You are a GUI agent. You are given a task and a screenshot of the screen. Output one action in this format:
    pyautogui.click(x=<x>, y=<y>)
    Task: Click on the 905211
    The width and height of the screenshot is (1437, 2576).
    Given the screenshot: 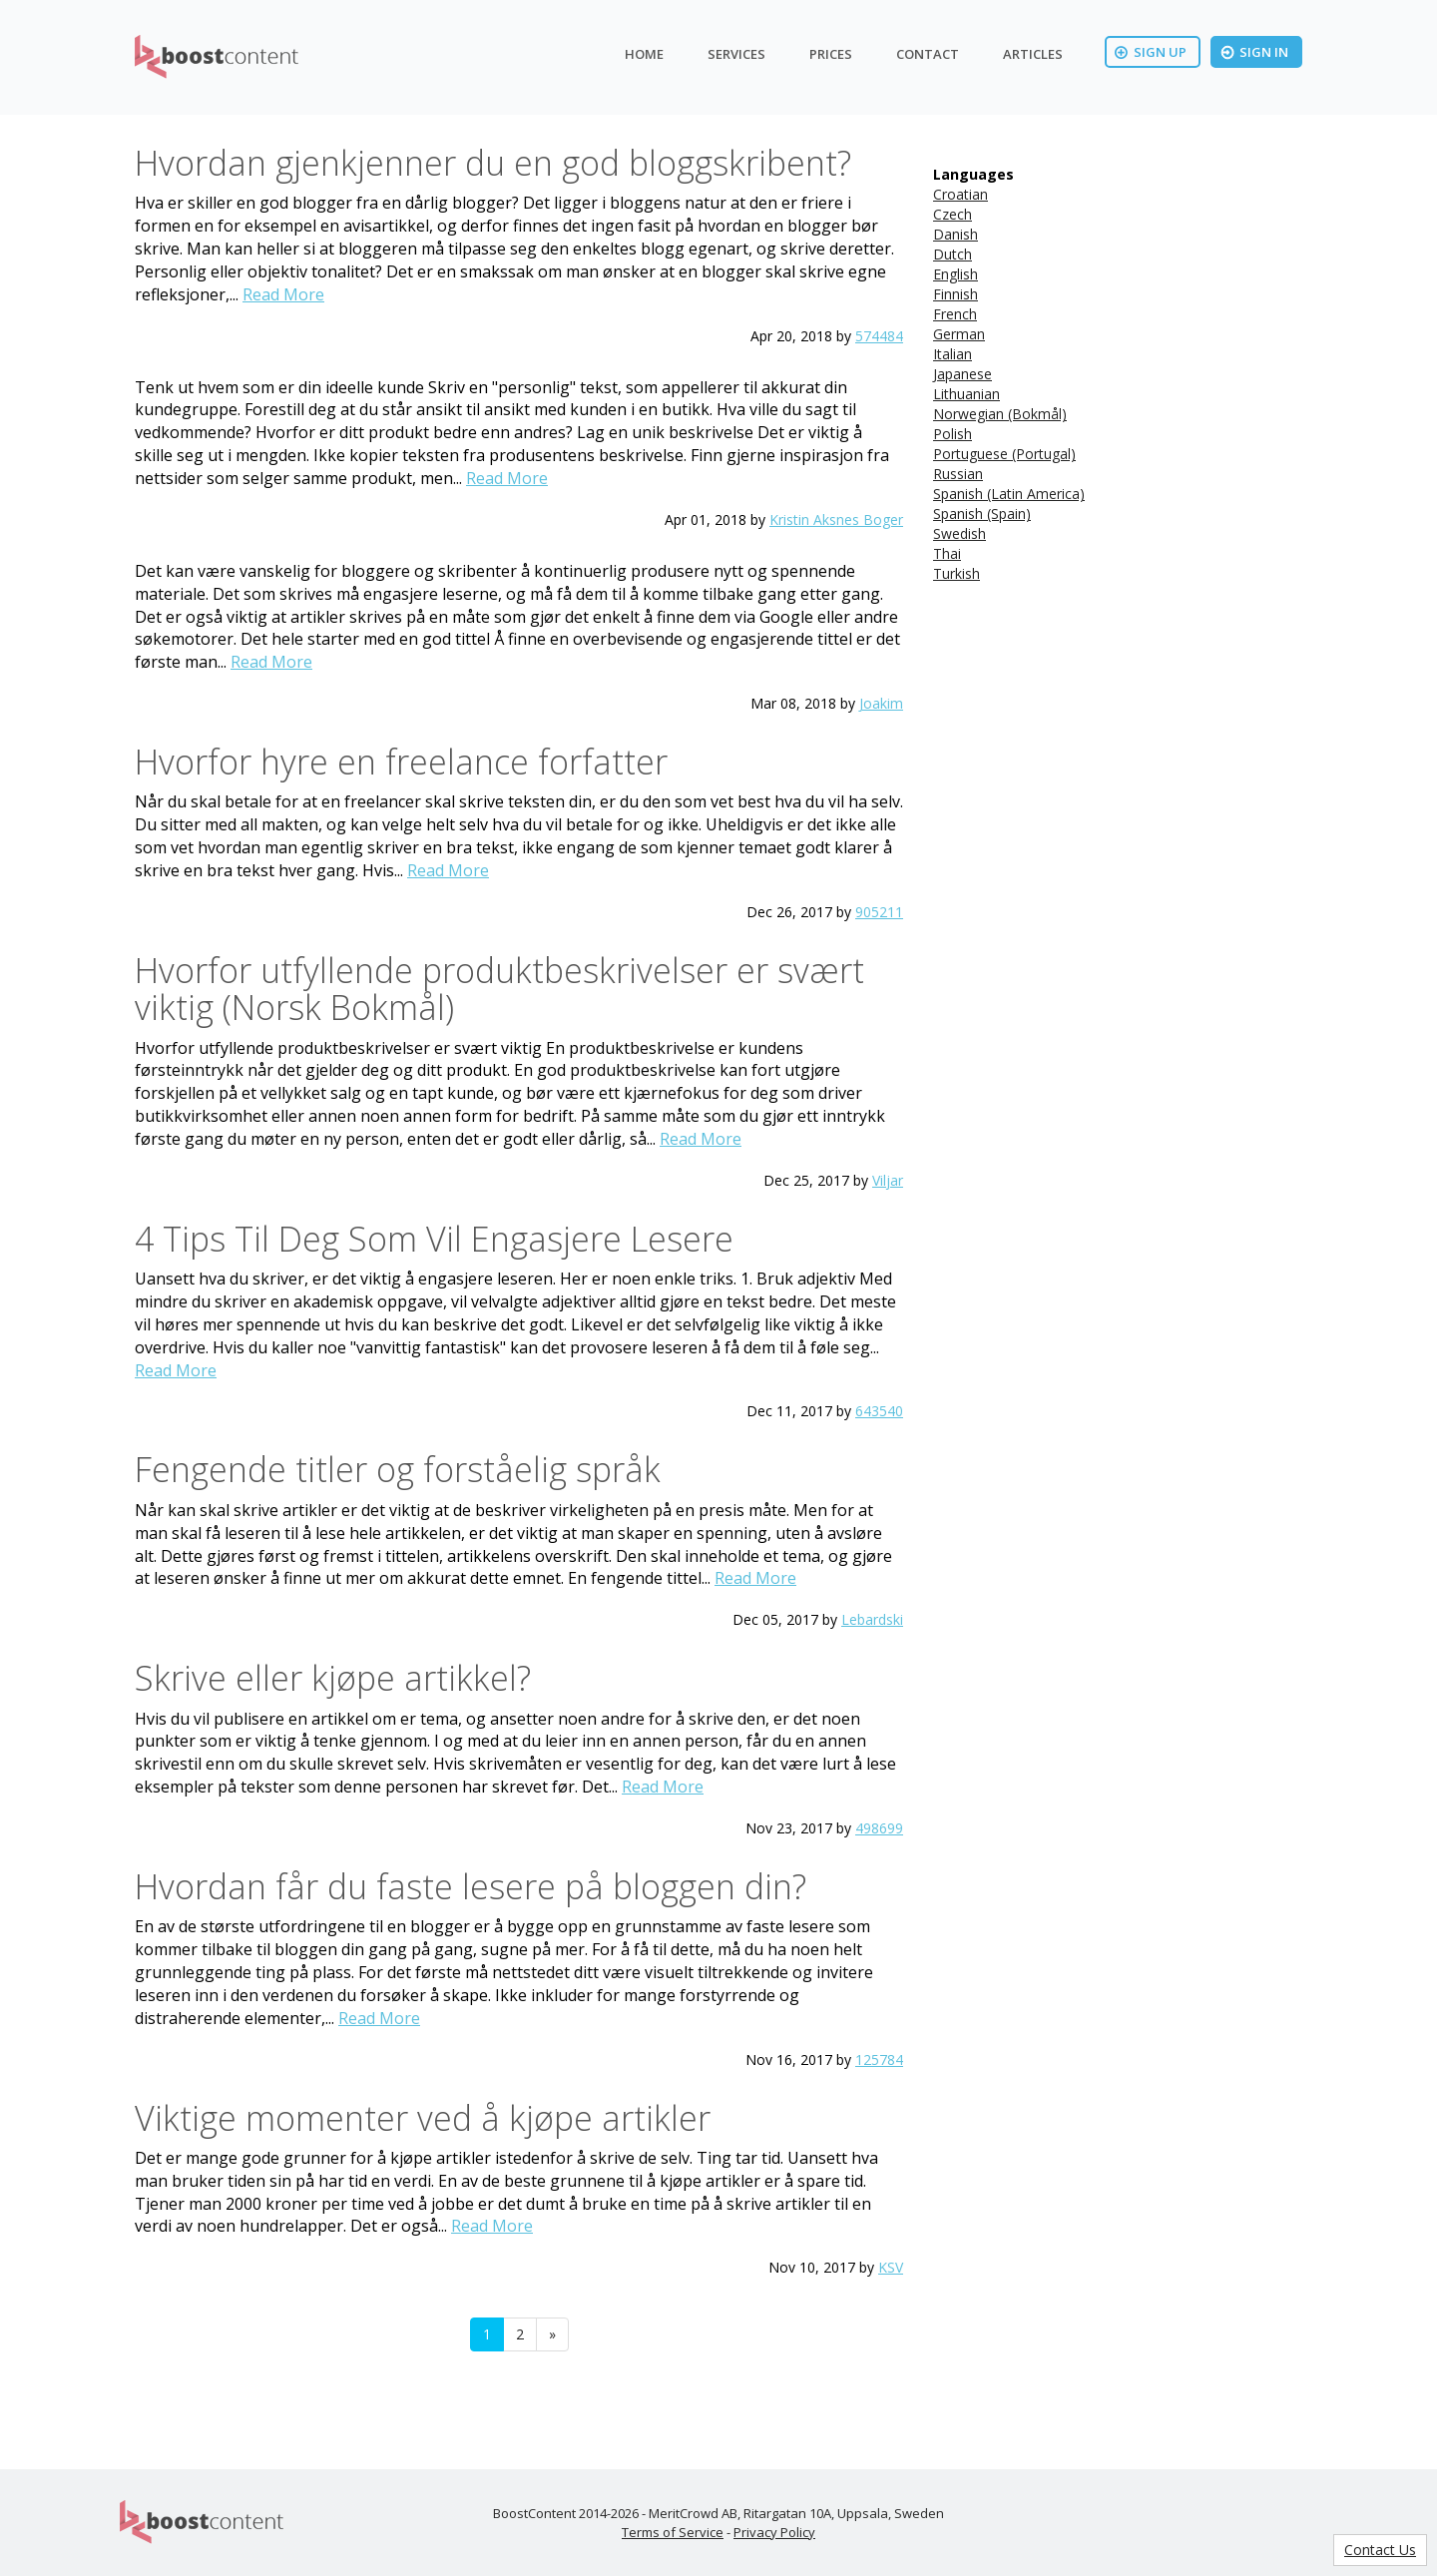 What is the action you would take?
    pyautogui.click(x=879, y=911)
    